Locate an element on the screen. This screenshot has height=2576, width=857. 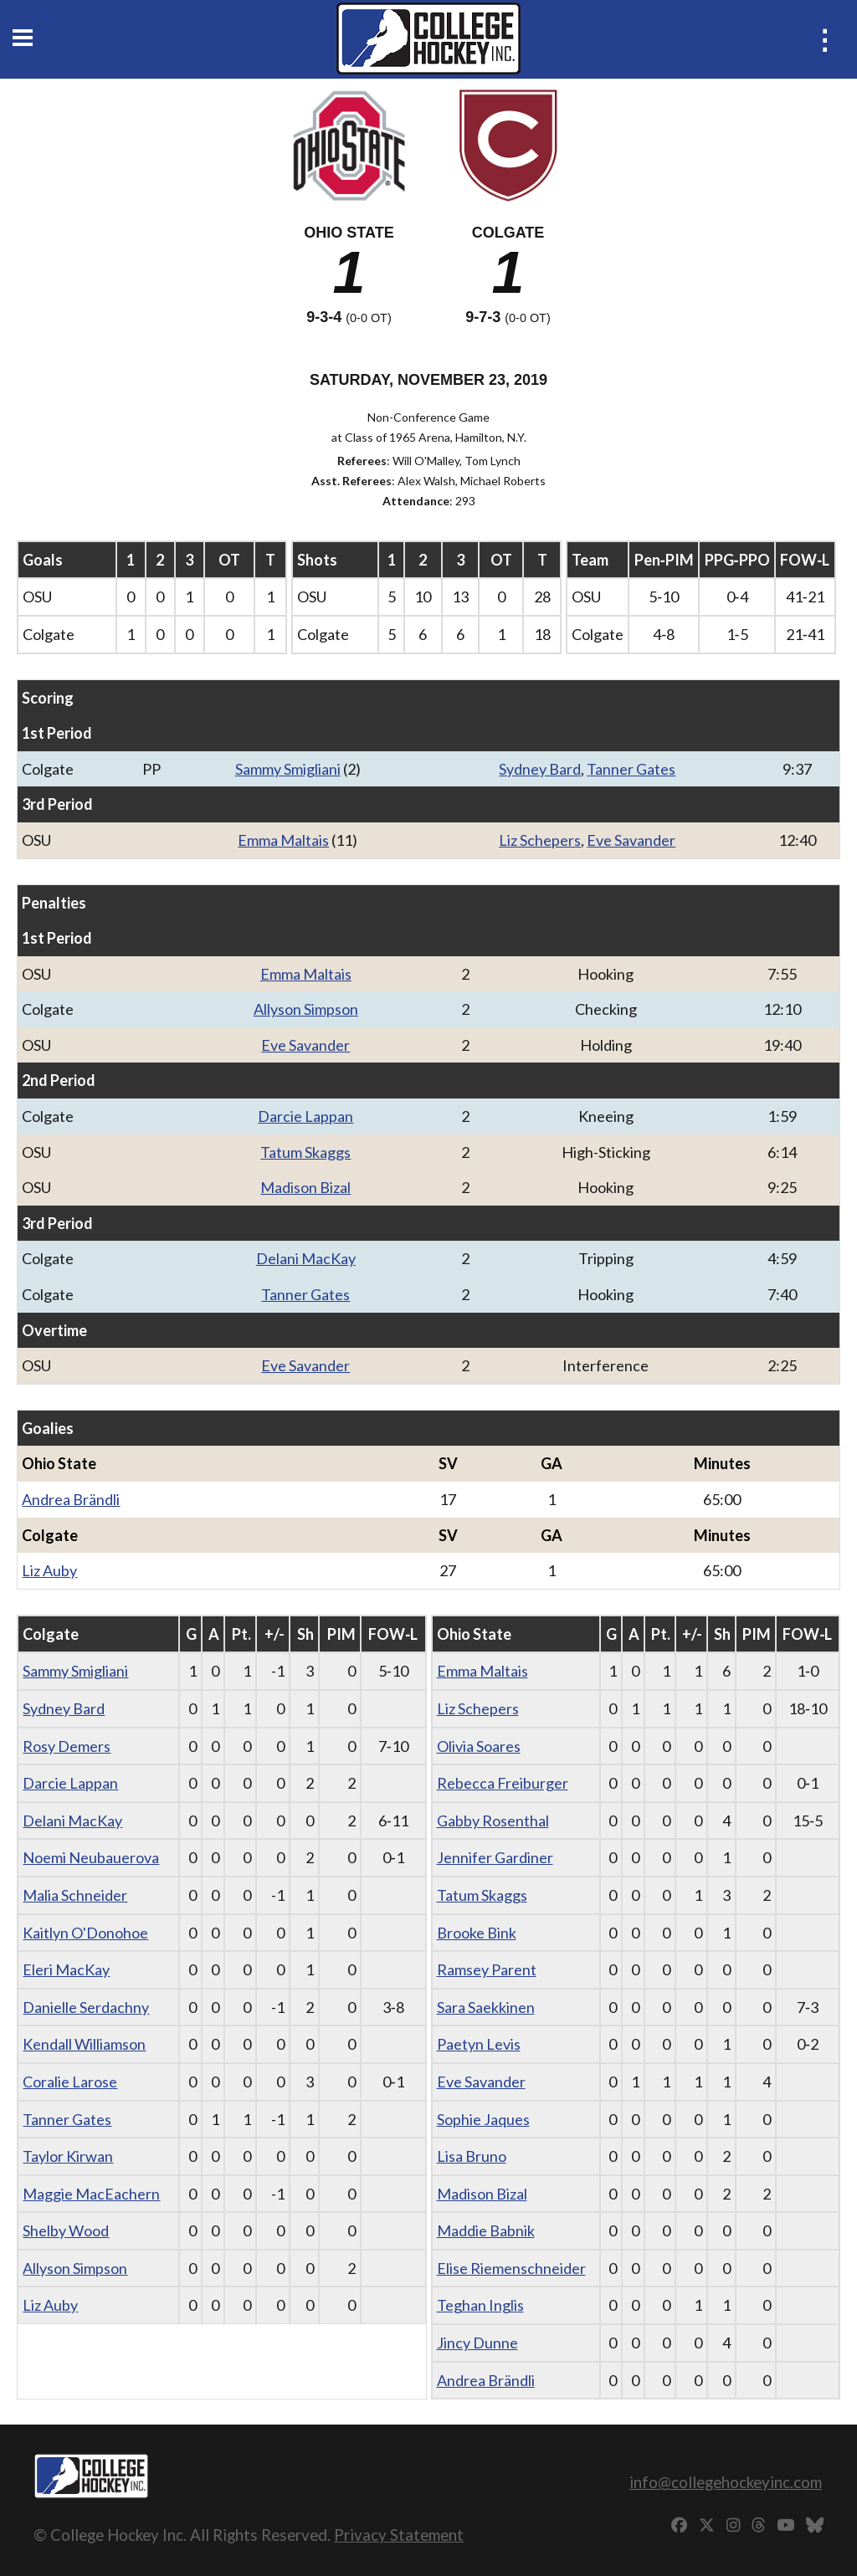
Jennifer Gardiner is located at coordinates (495, 1857).